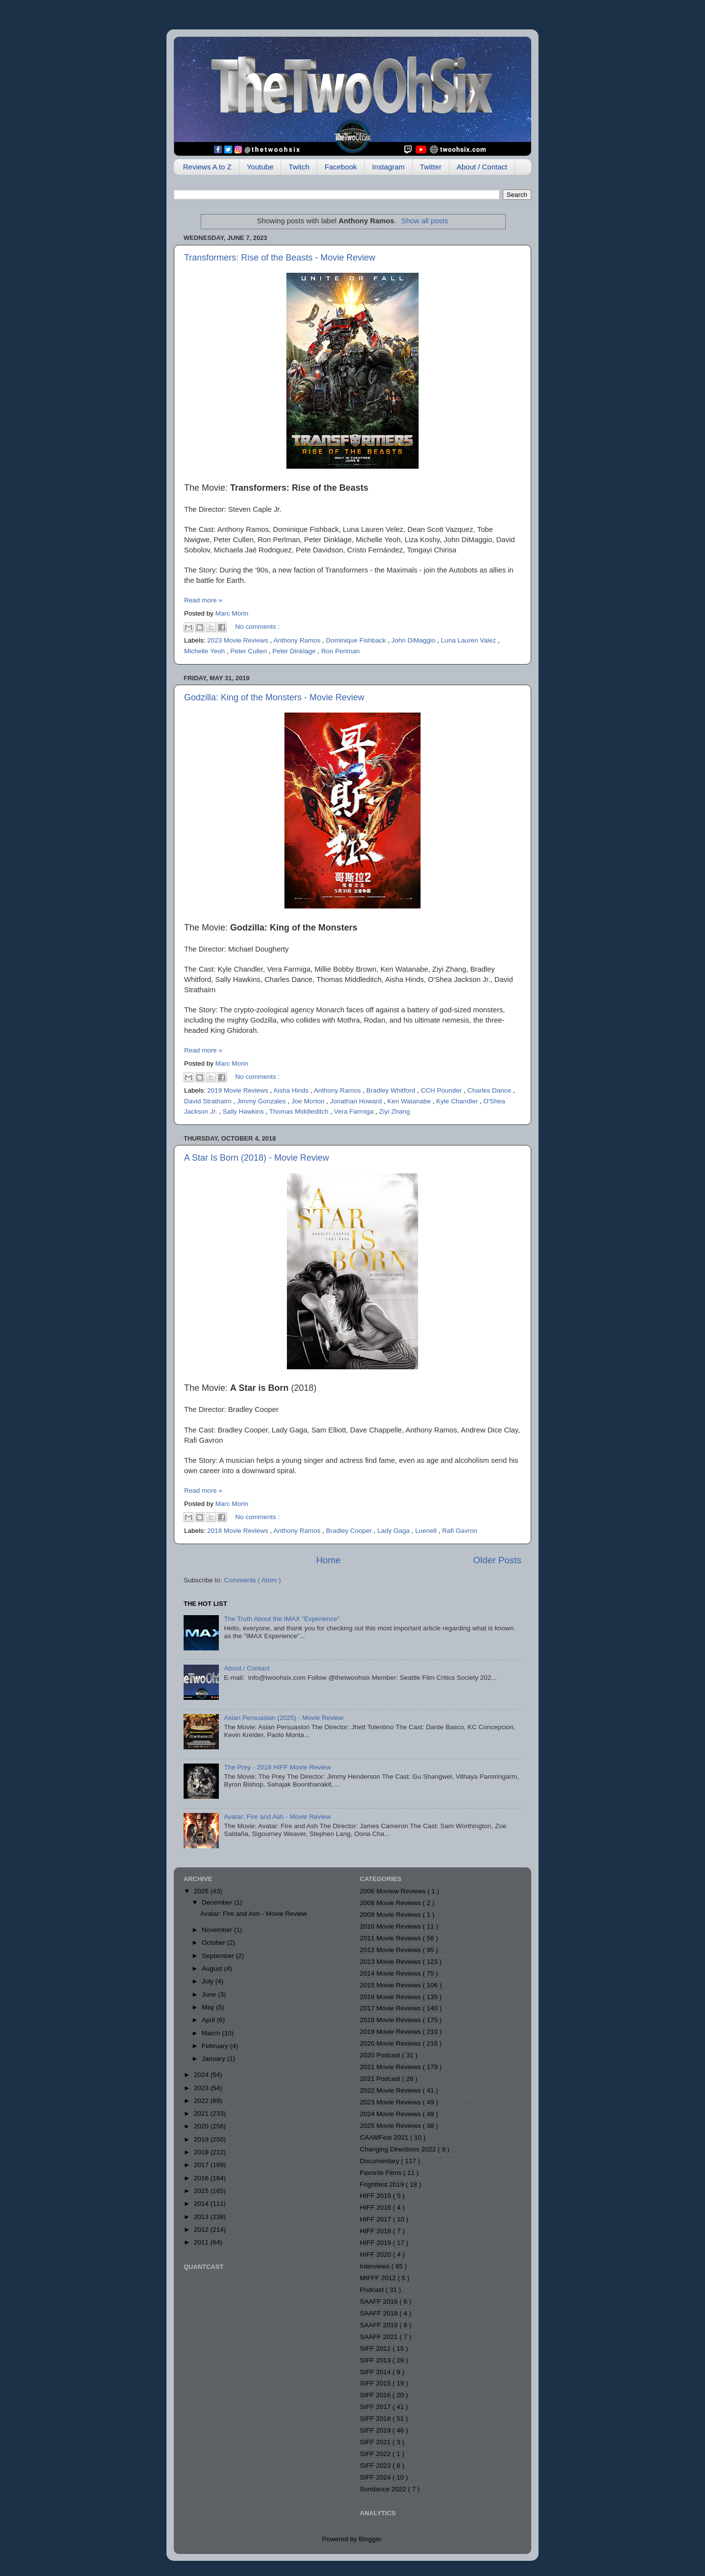 Image resolution: width=705 pixels, height=2576 pixels. What do you see at coordinates (298, 167) in the screenshot?
I see `Twitch` at bounding box center [298, 167].